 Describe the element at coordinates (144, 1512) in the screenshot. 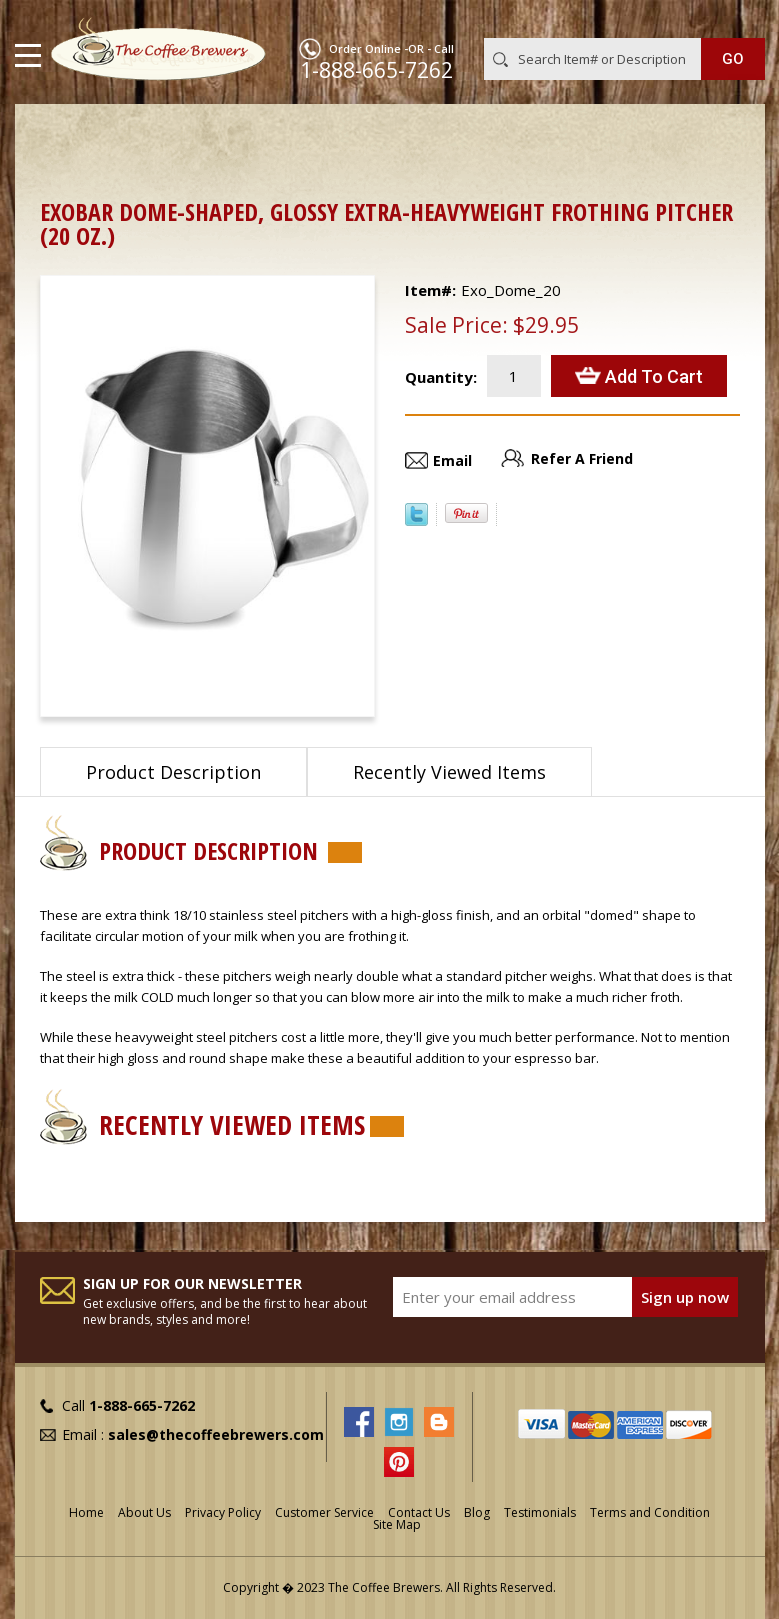

I see `About Us` at that location.